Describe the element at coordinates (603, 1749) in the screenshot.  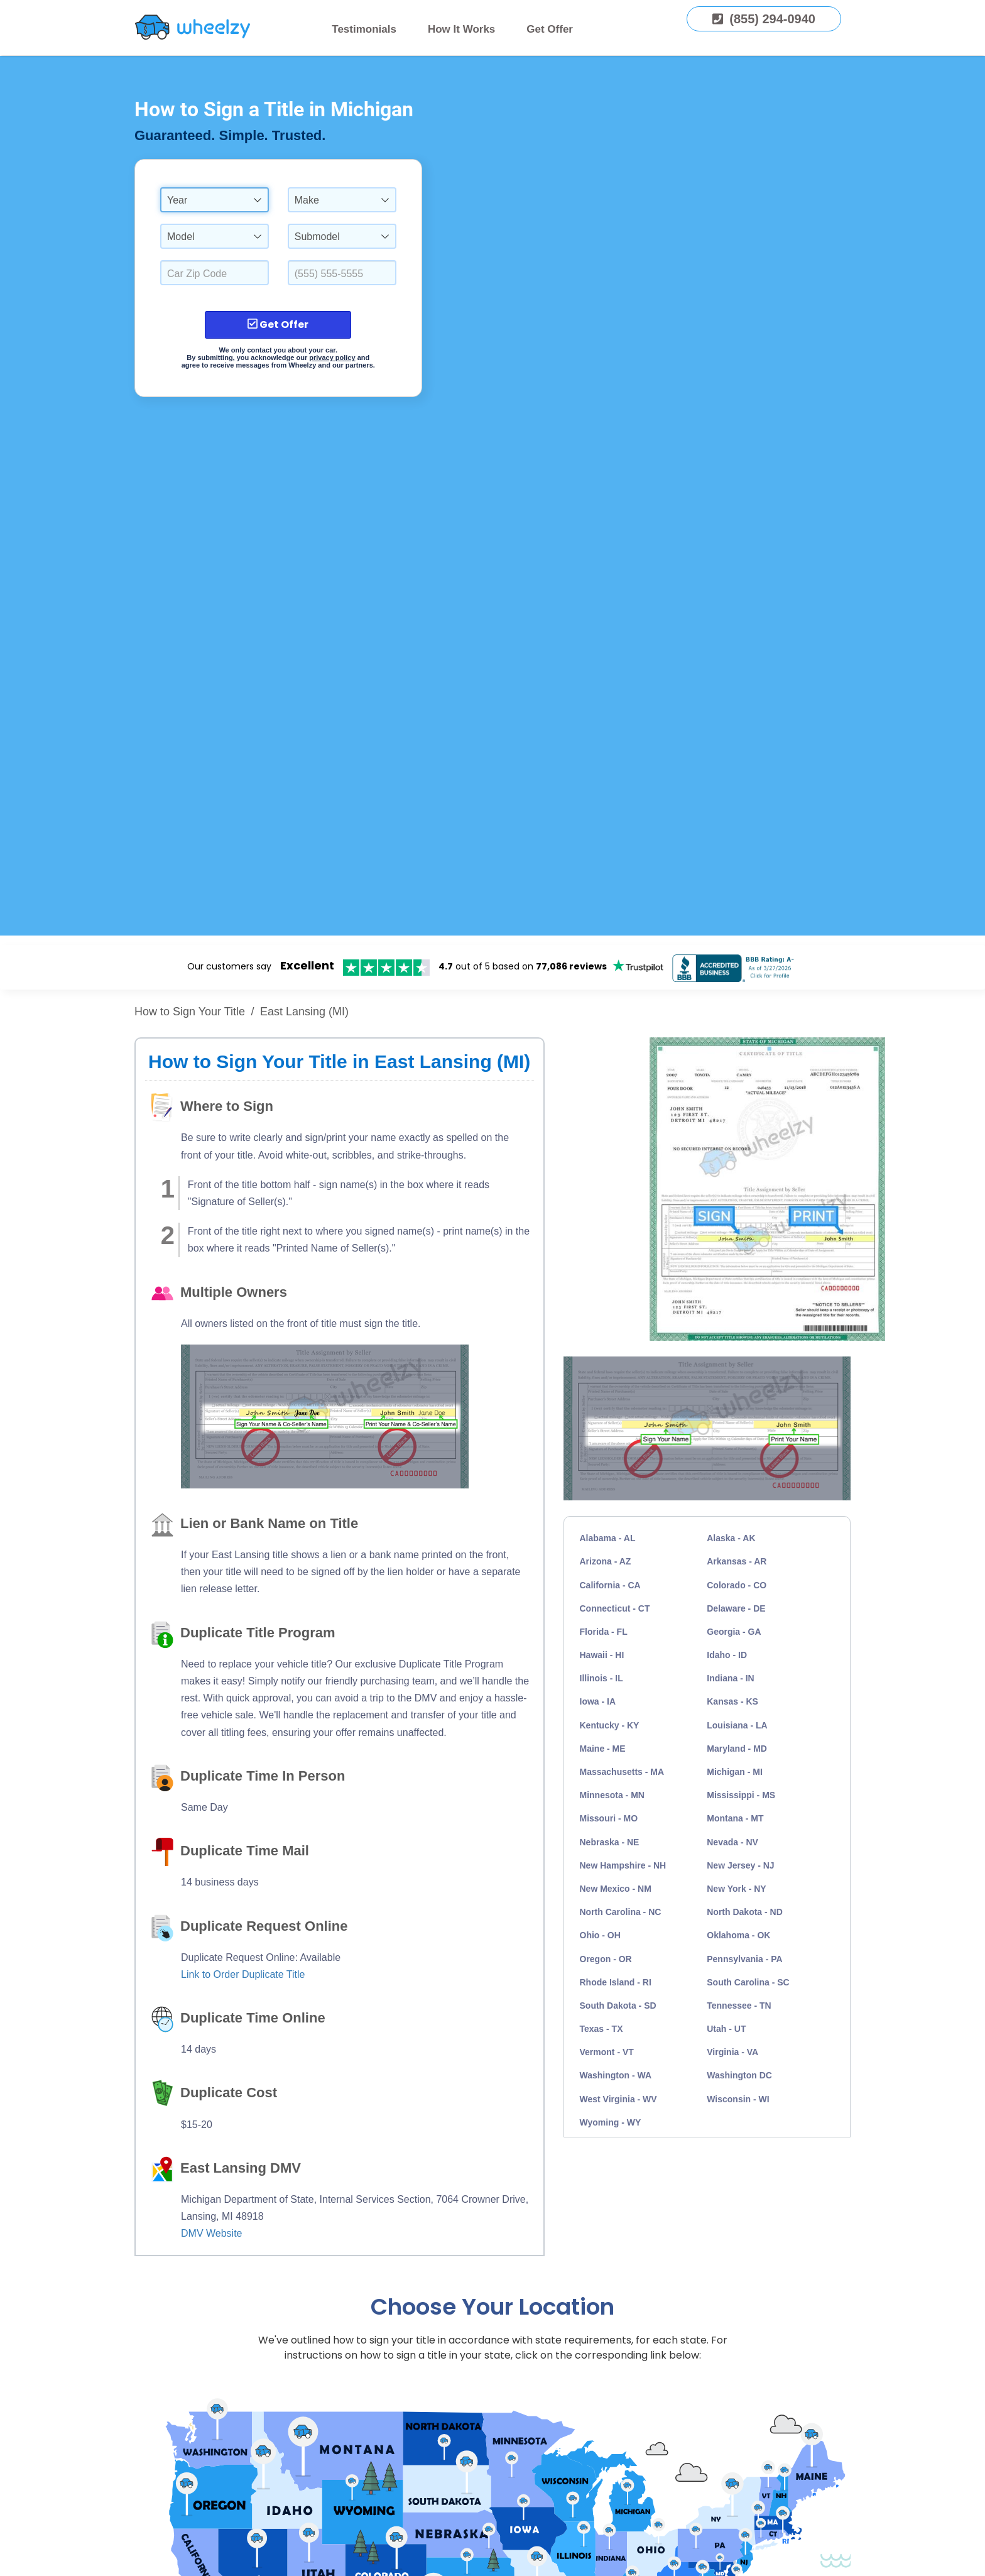
I see `Maine - ME` at that location.